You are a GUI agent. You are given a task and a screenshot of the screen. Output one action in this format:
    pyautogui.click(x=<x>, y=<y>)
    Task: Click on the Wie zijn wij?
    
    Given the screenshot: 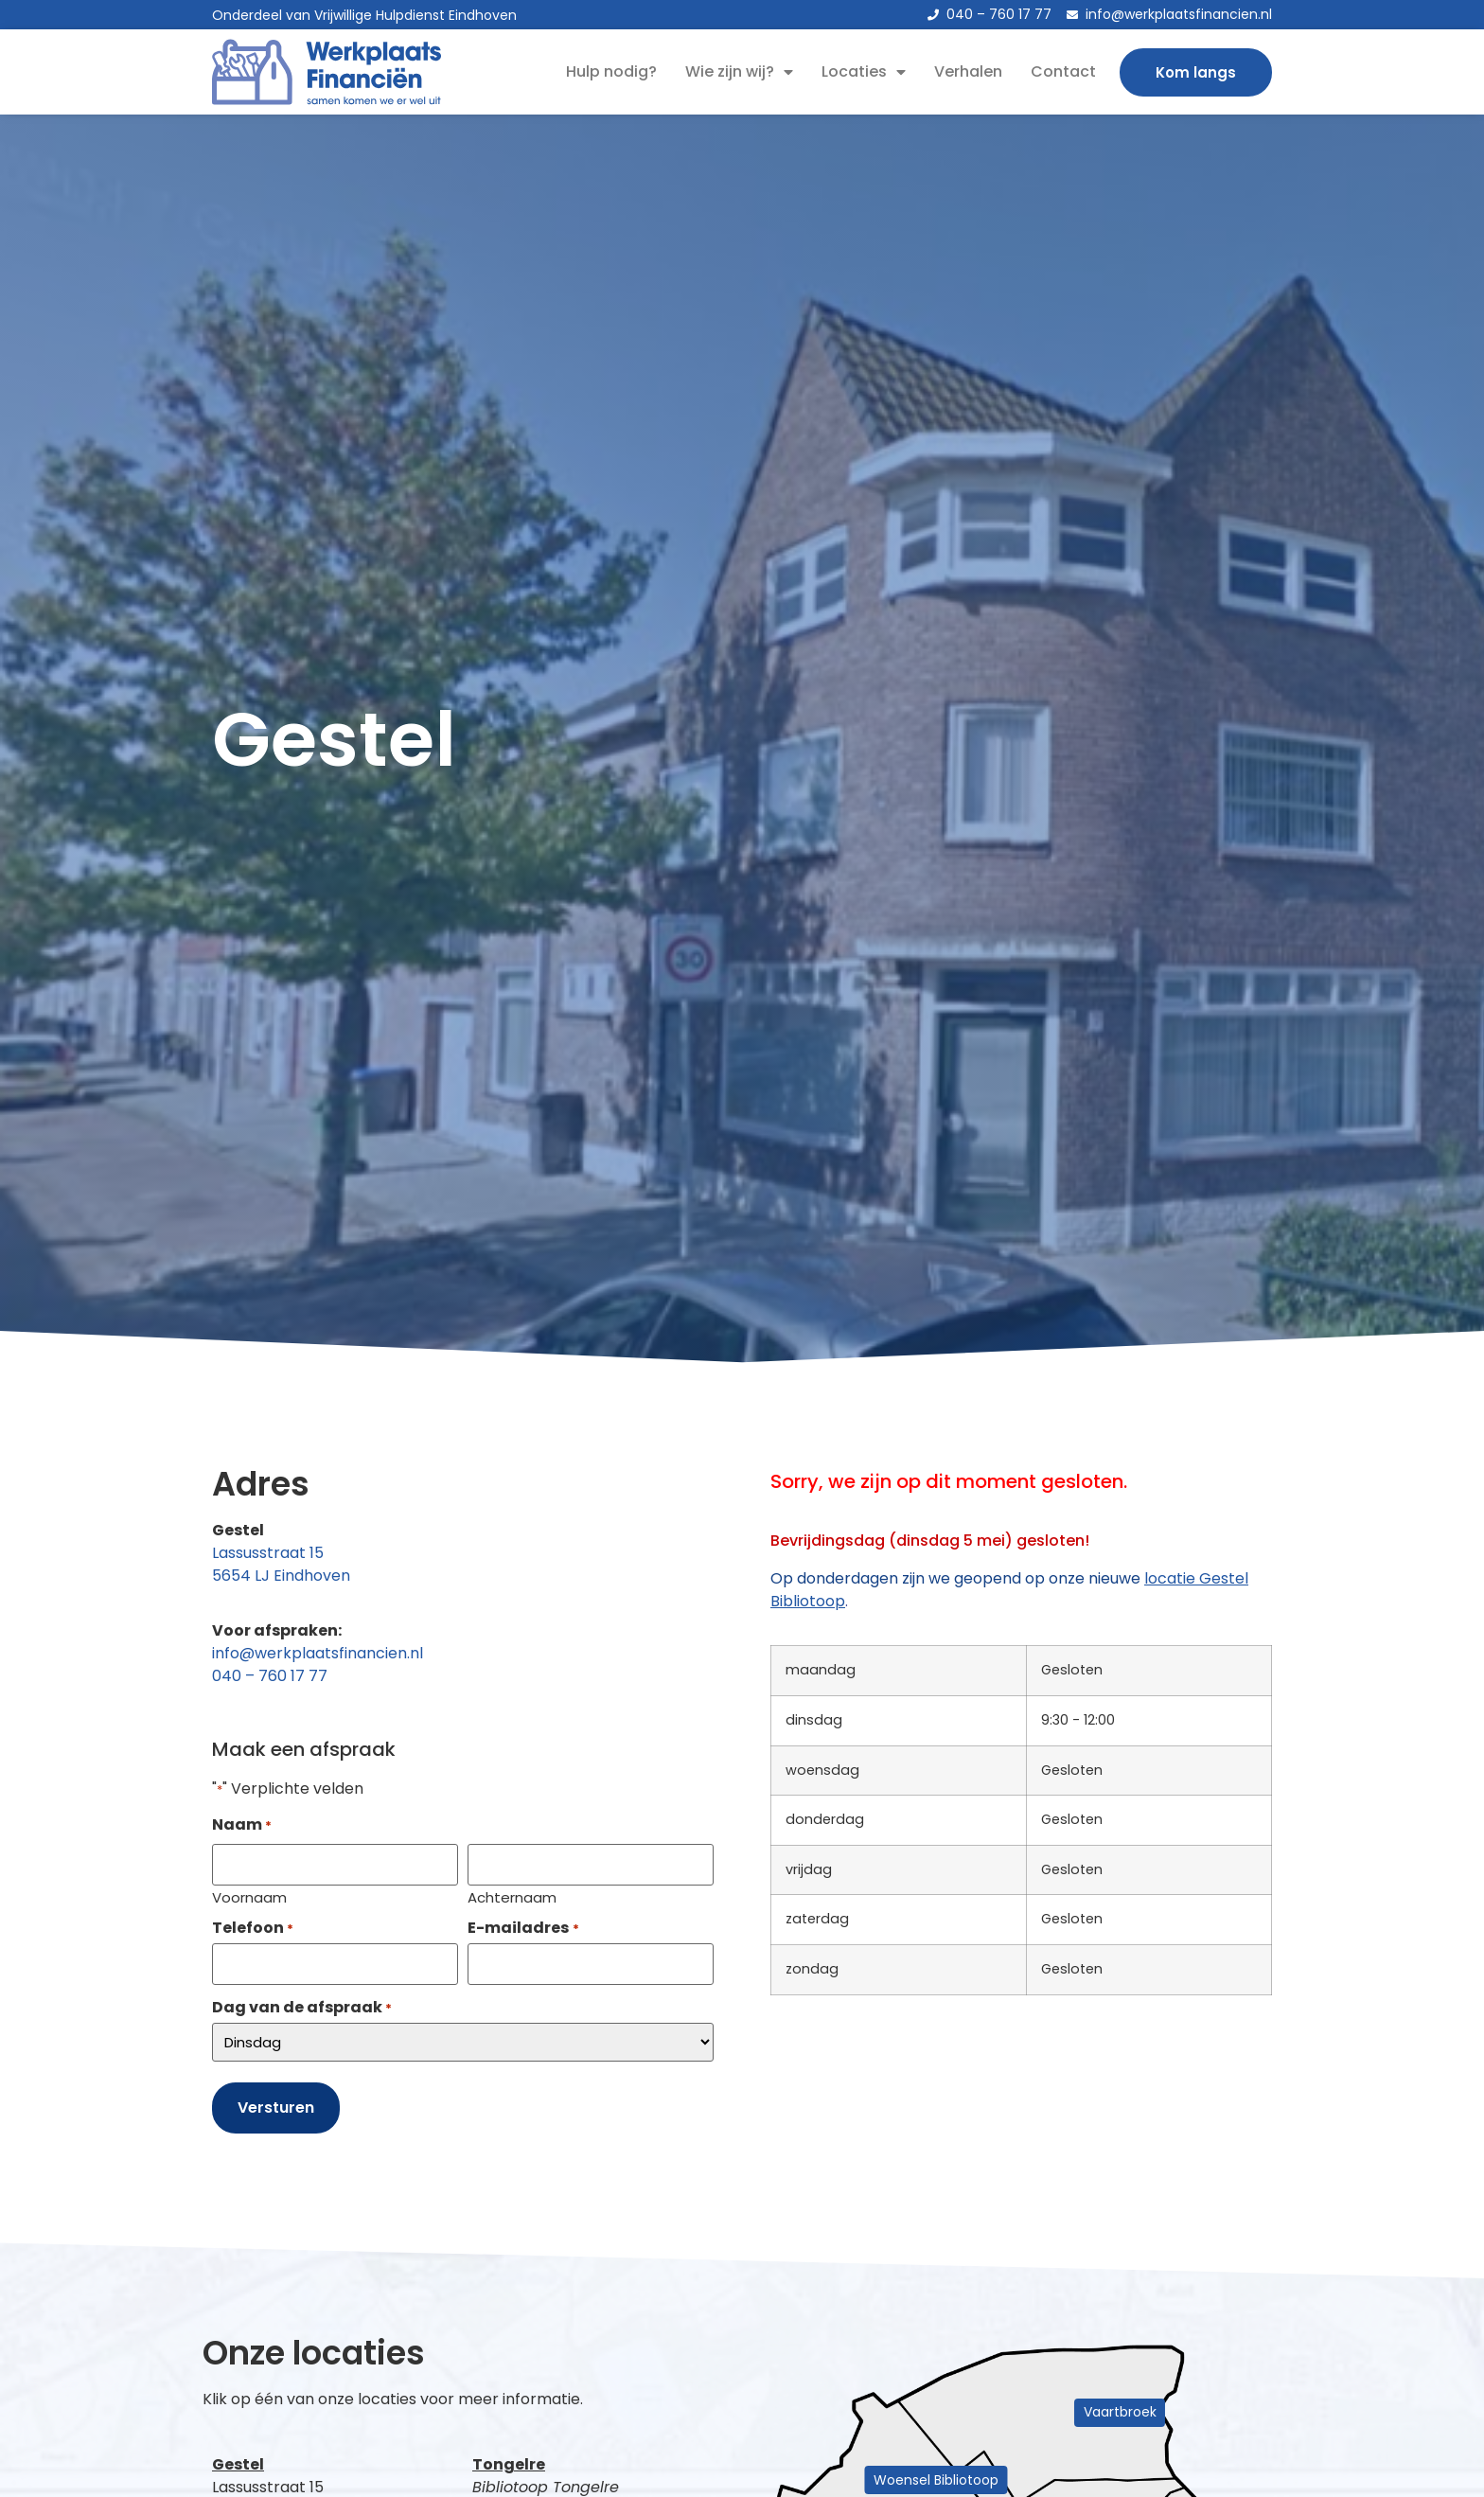 What is the action you would take?
    pyautogui.click(x=739, y=72)
    